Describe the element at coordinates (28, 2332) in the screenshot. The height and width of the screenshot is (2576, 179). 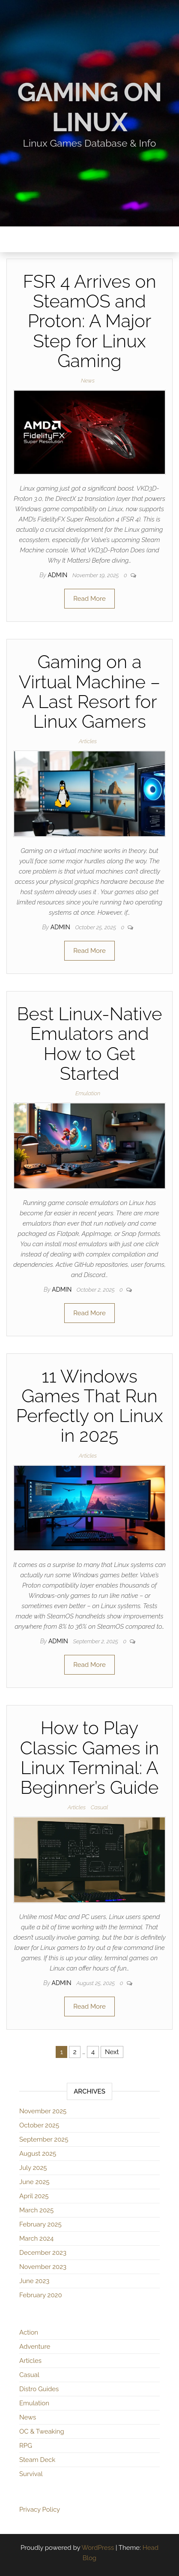
I see `Action` at that location.